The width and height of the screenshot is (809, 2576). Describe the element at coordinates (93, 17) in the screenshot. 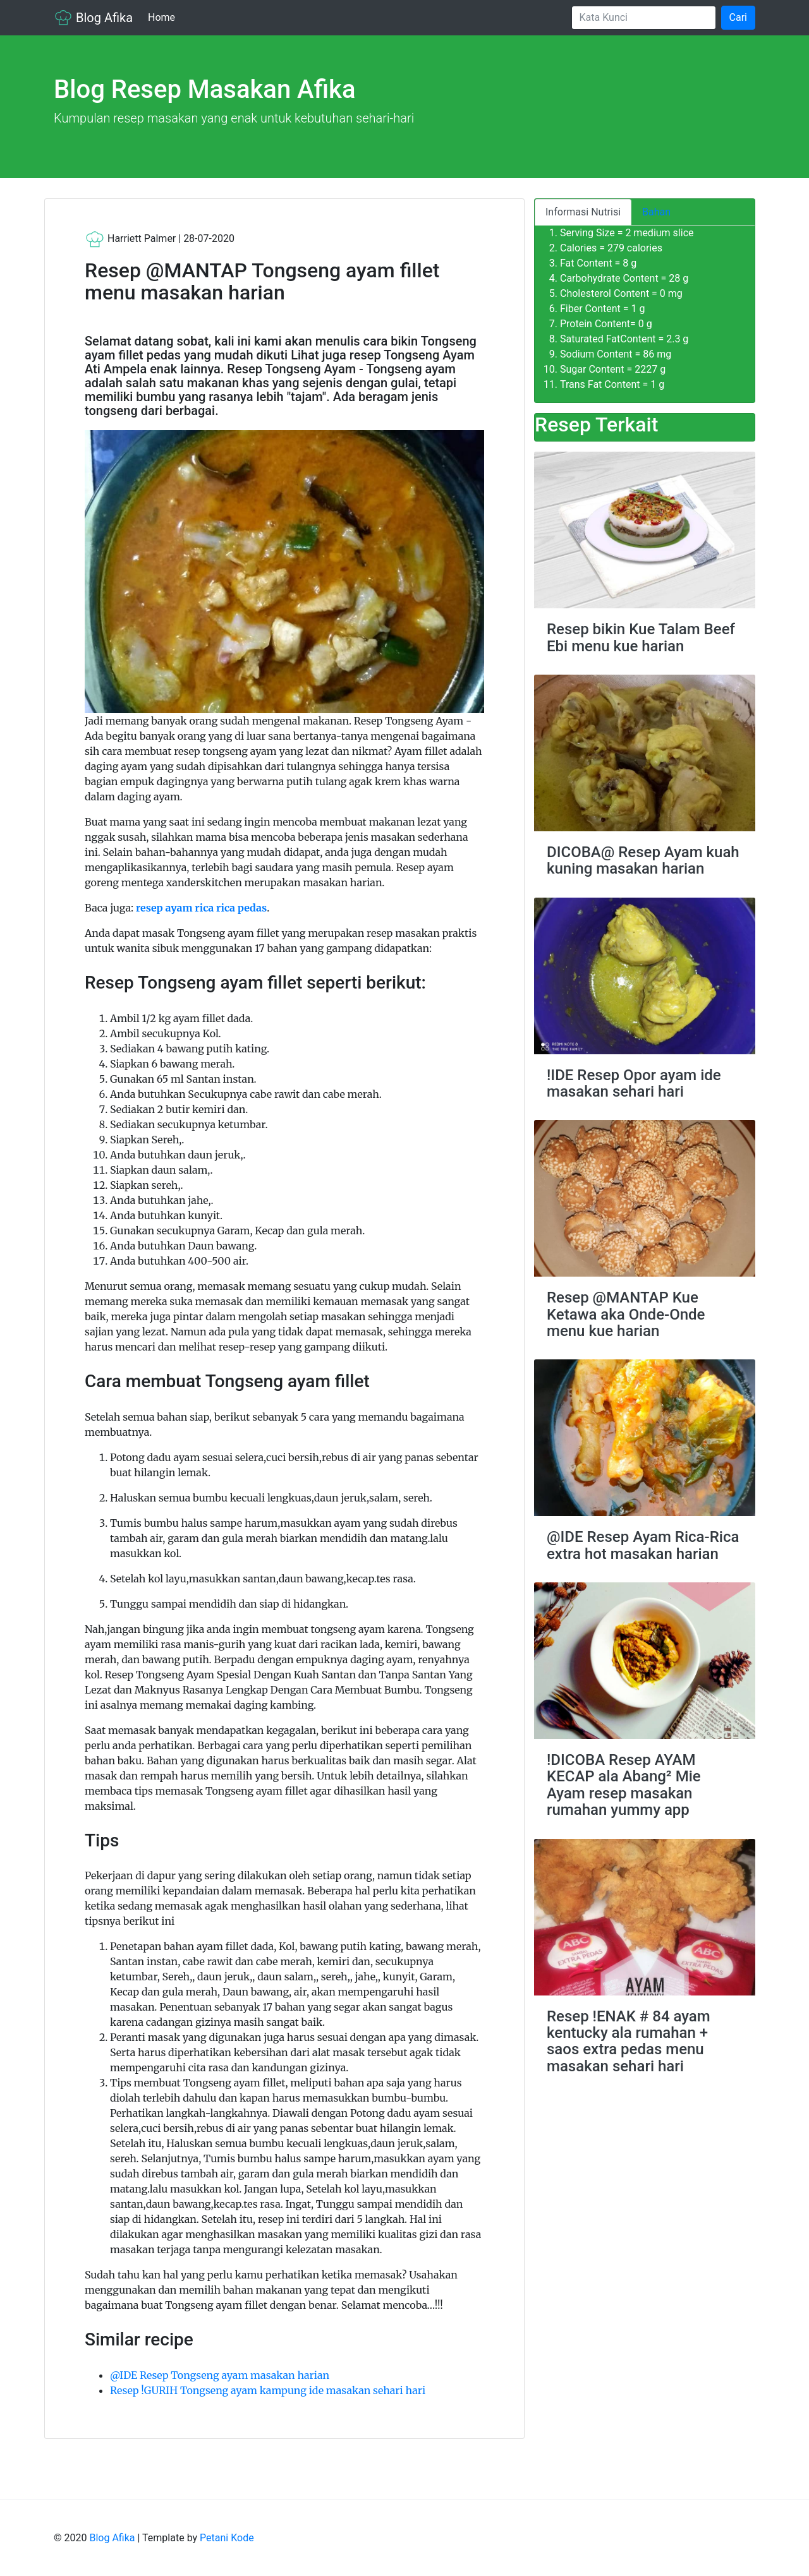

I see `Blog Afika` at that location.